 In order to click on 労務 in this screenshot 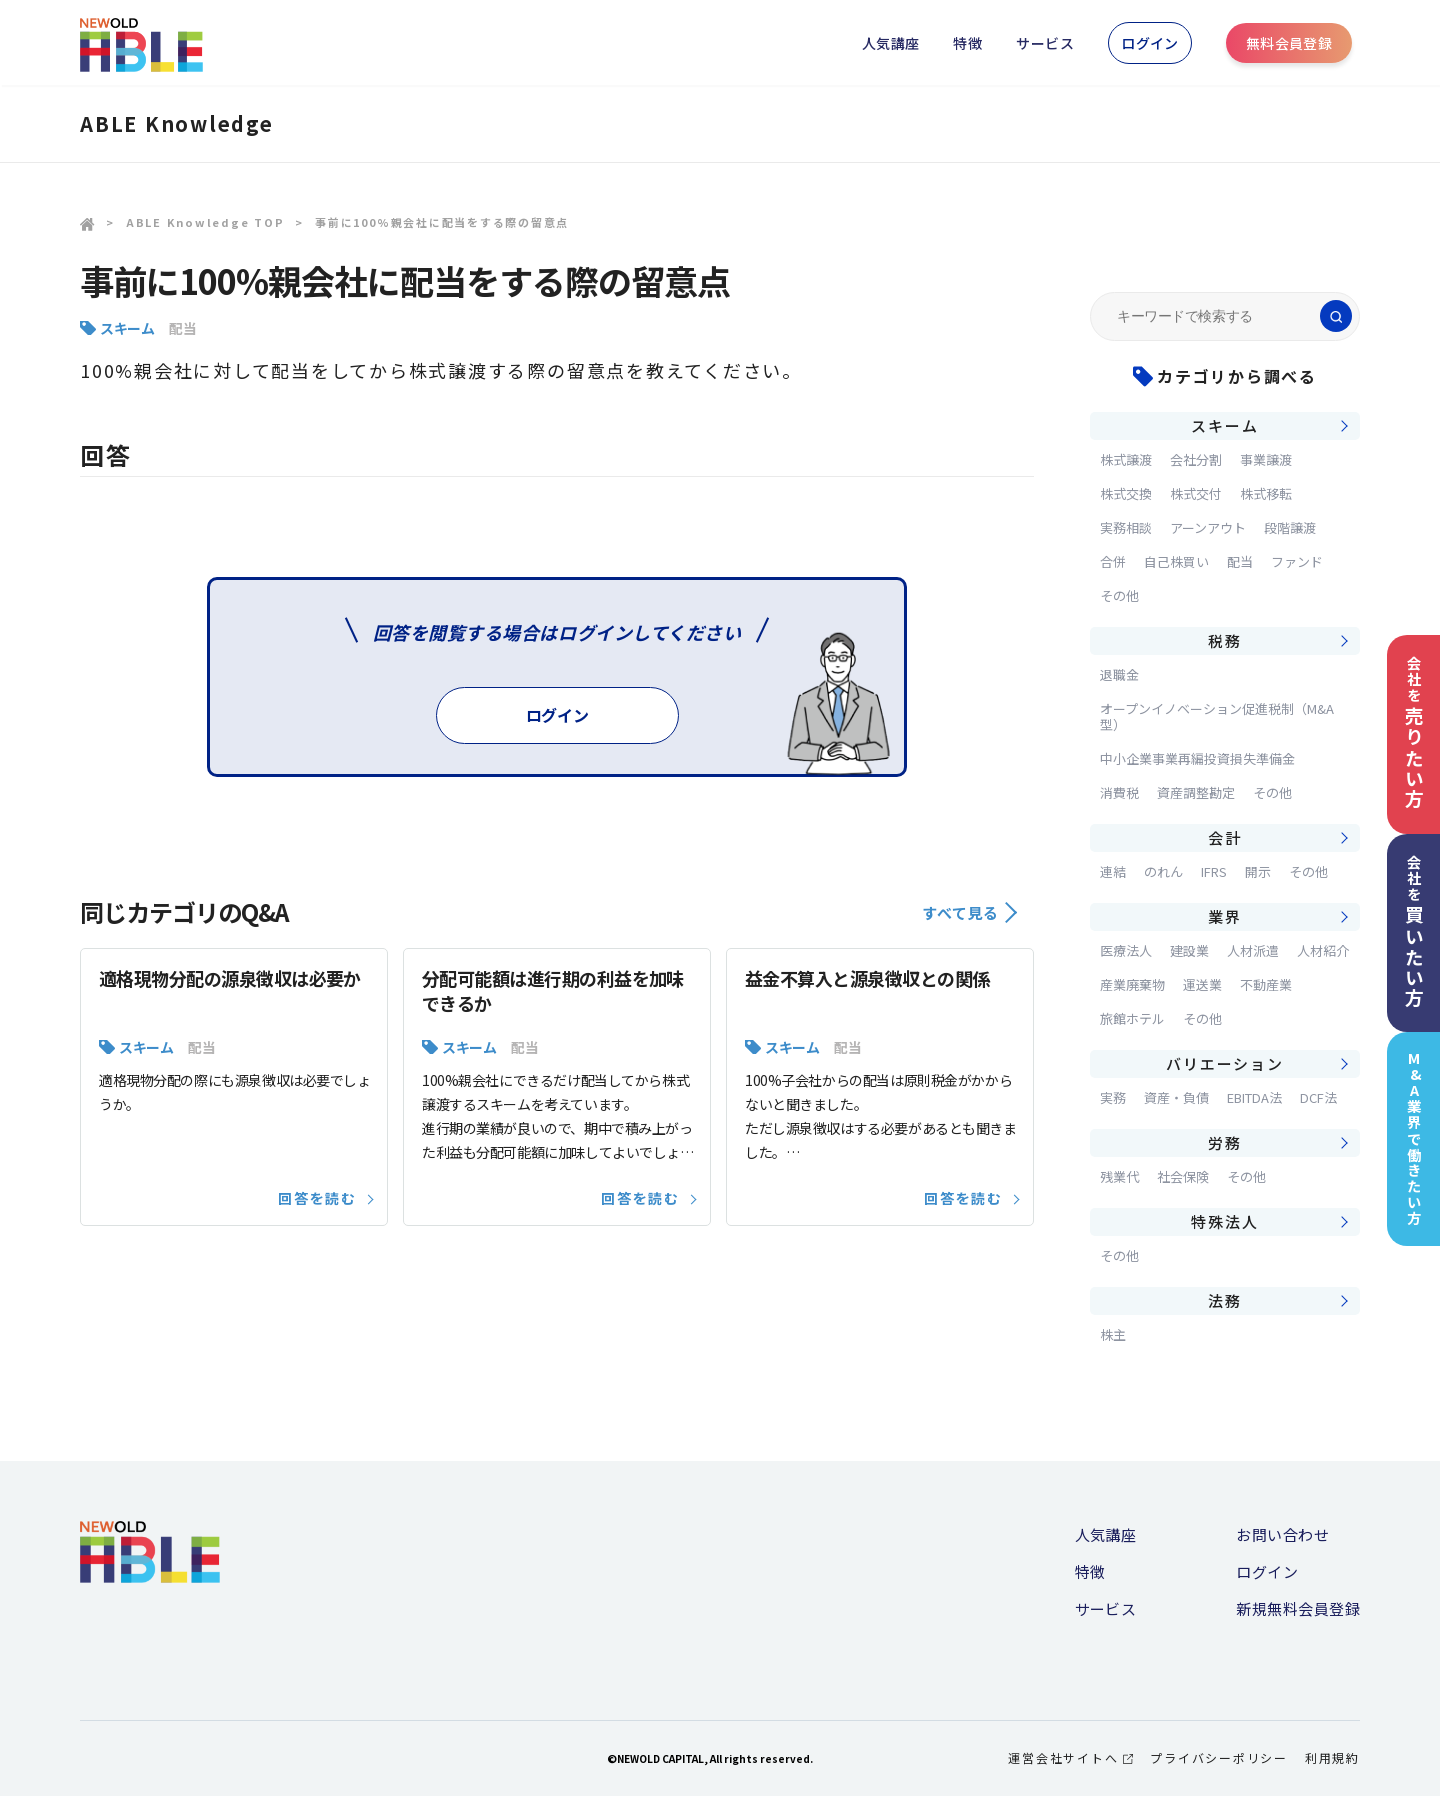, I will do `click(1225, 1142)`.